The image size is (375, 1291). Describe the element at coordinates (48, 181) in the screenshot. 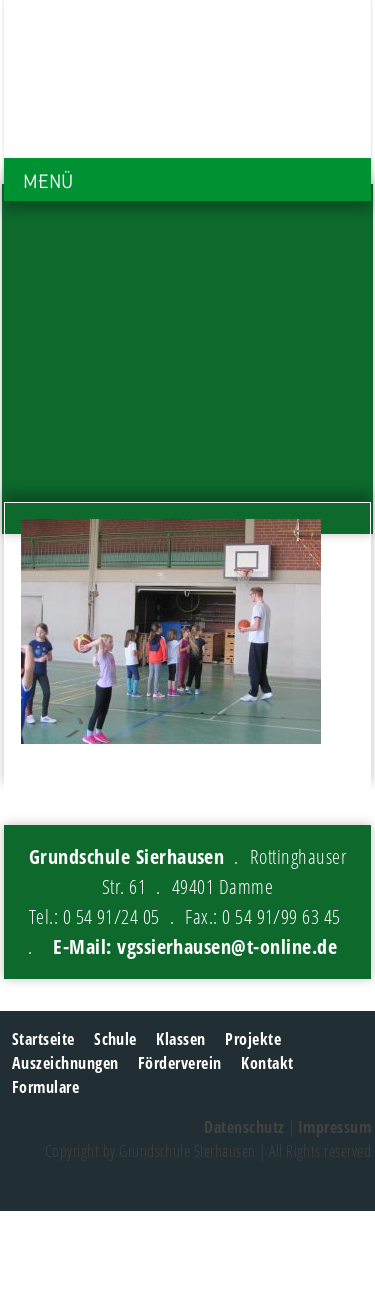

I see `MENÜ` at that location.